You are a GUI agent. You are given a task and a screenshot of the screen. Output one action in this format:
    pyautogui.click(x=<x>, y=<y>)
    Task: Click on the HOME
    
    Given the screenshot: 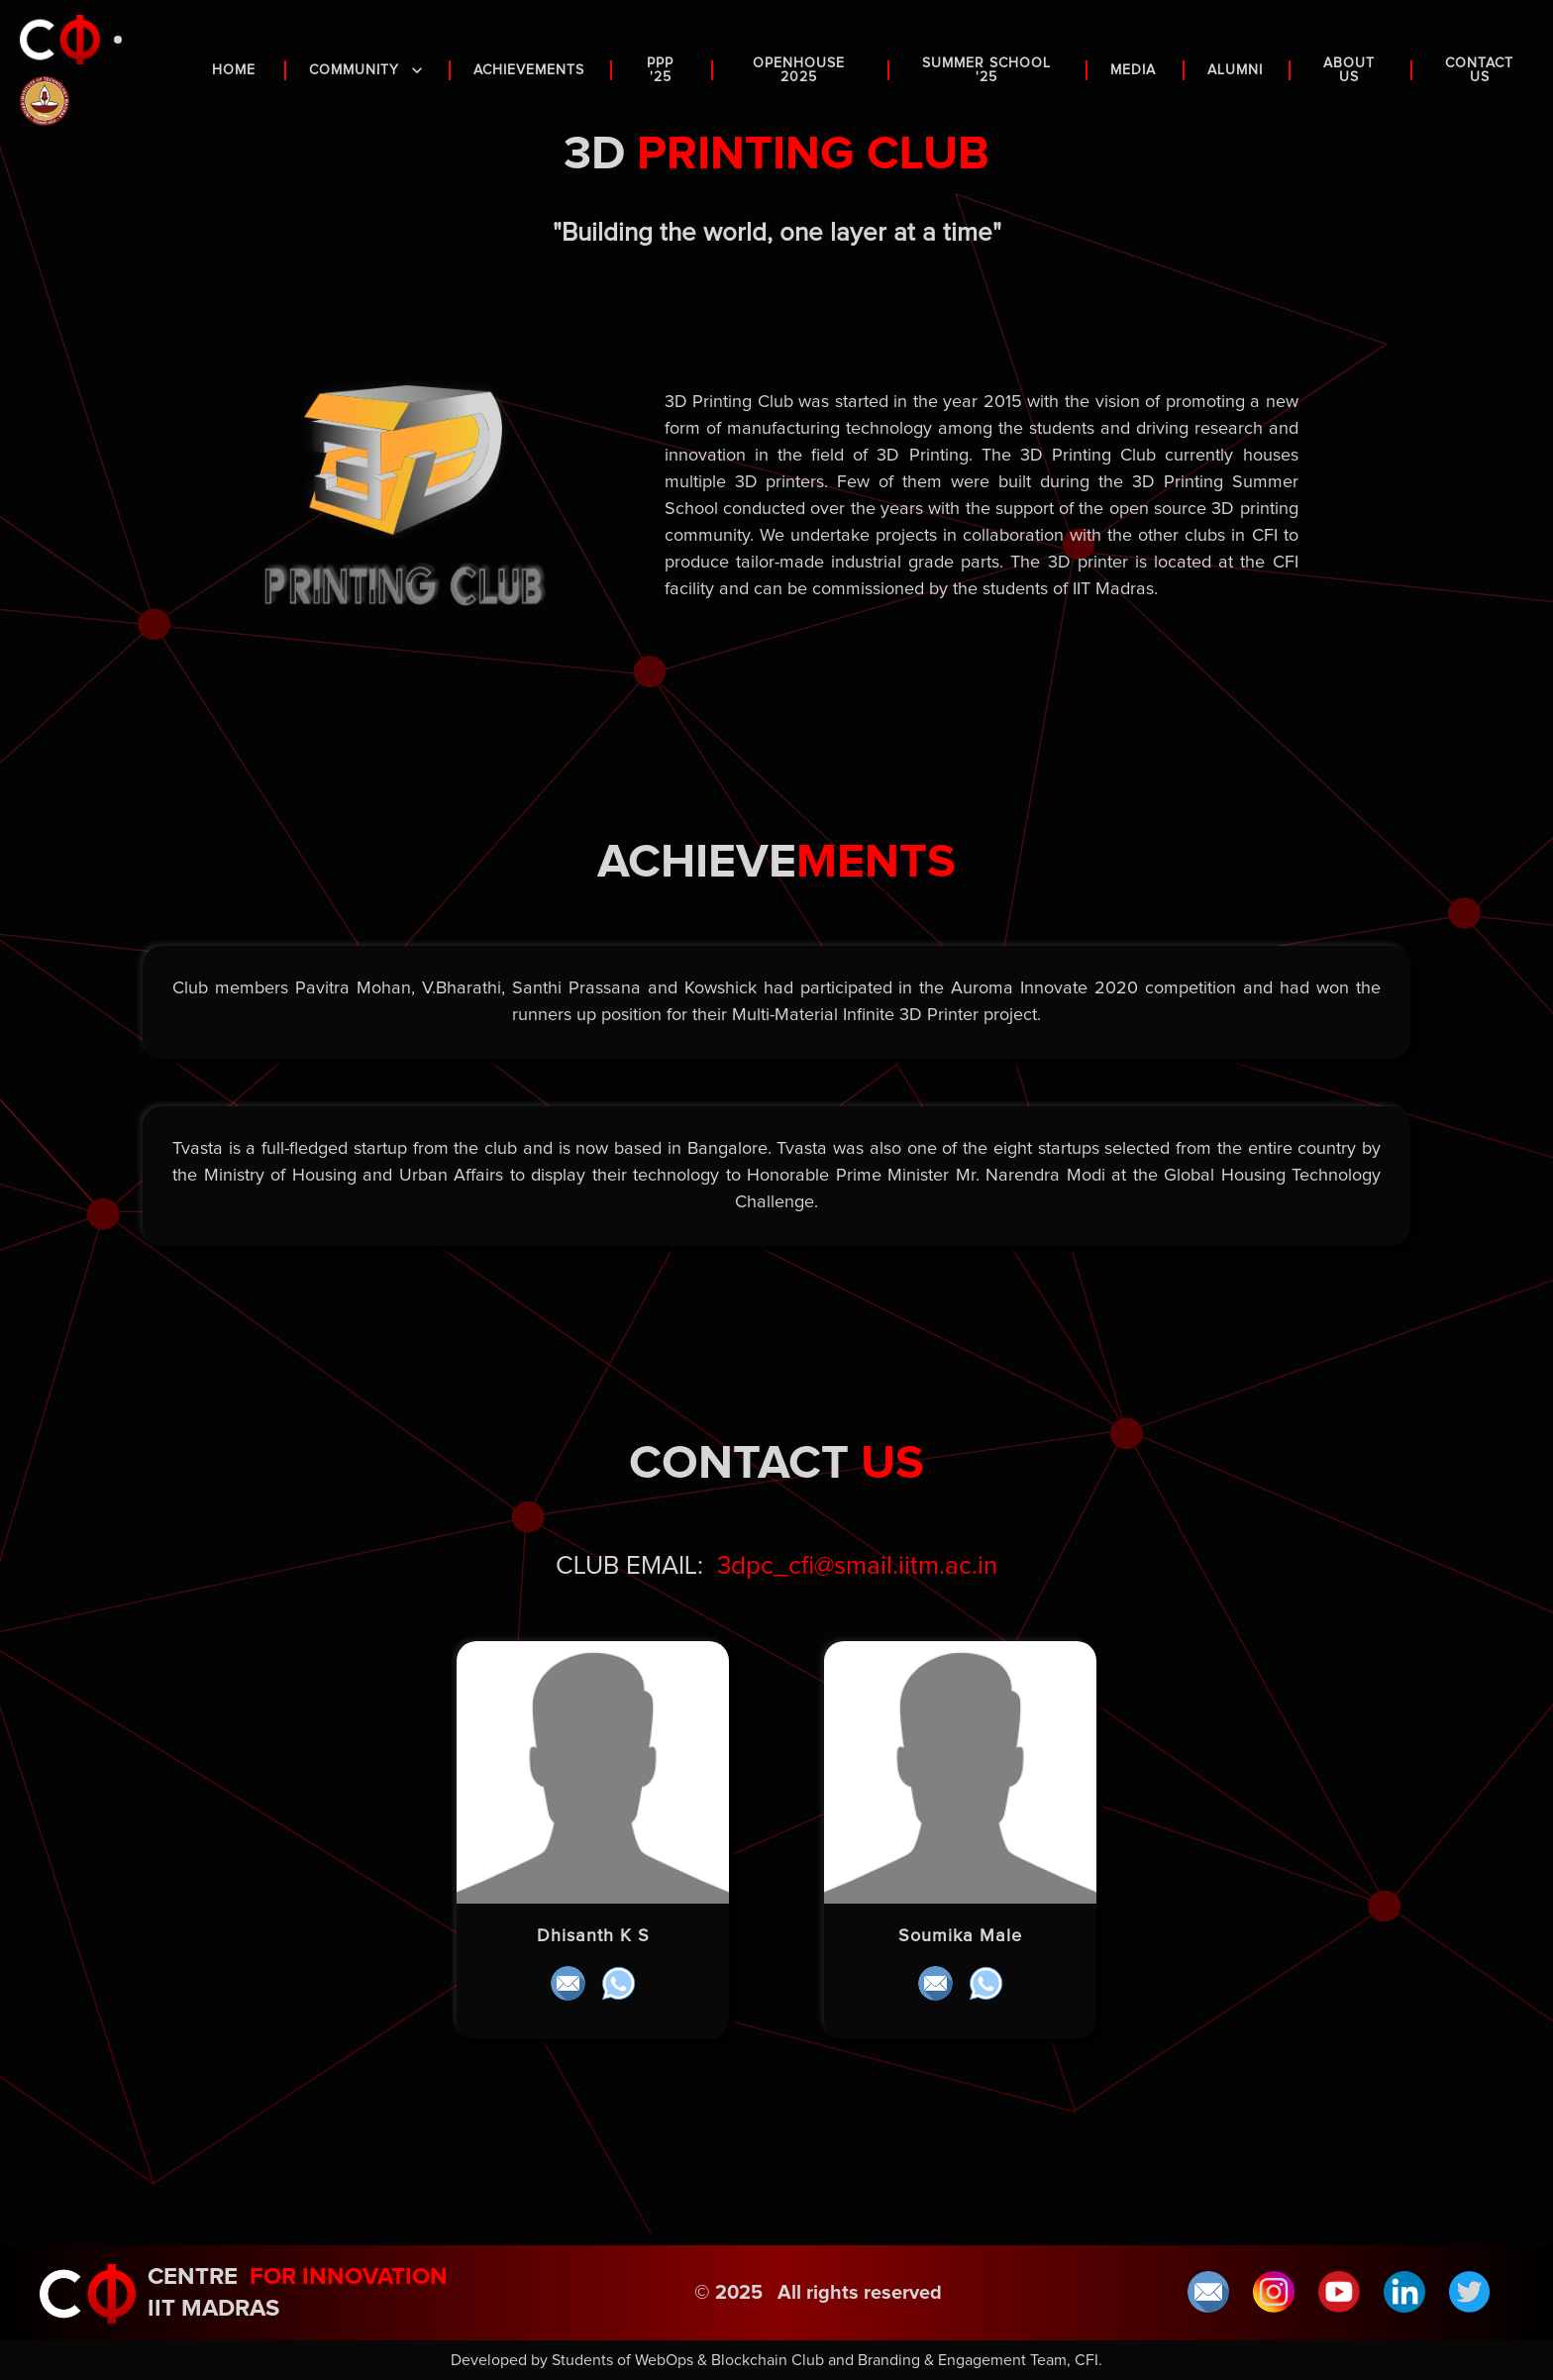 What is the action you would take?
    pyautogui.click(x=236, y=70)
    